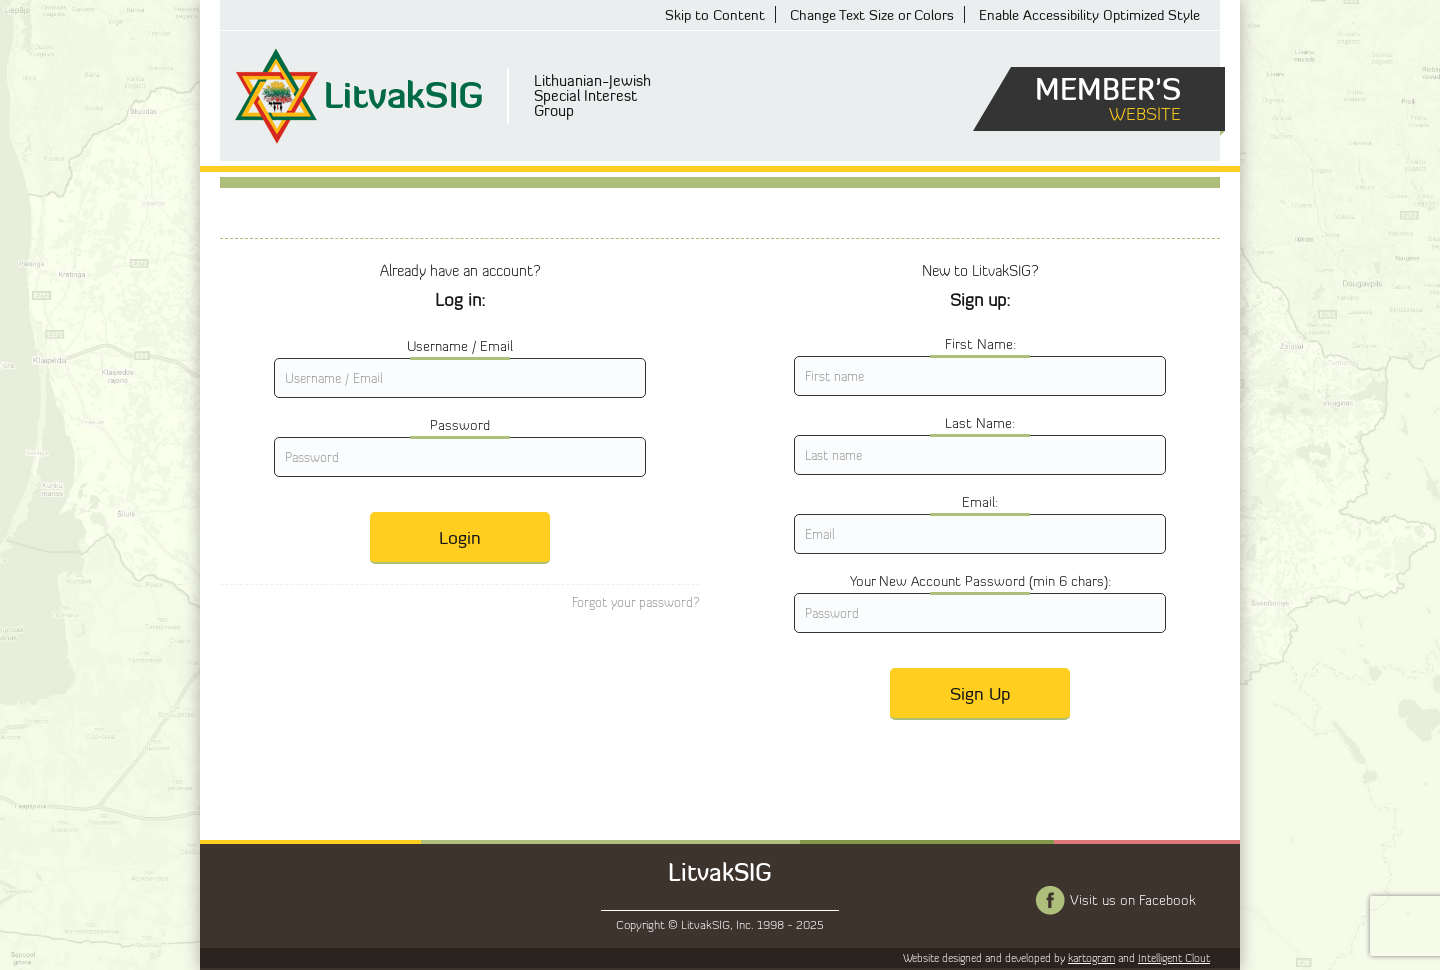 This screenshot has width=1440, height=970. What do you see at coordinates (872, 14) in the screenshot?
I see `Change Text Size or Colors` at bounding box center [872, 14].